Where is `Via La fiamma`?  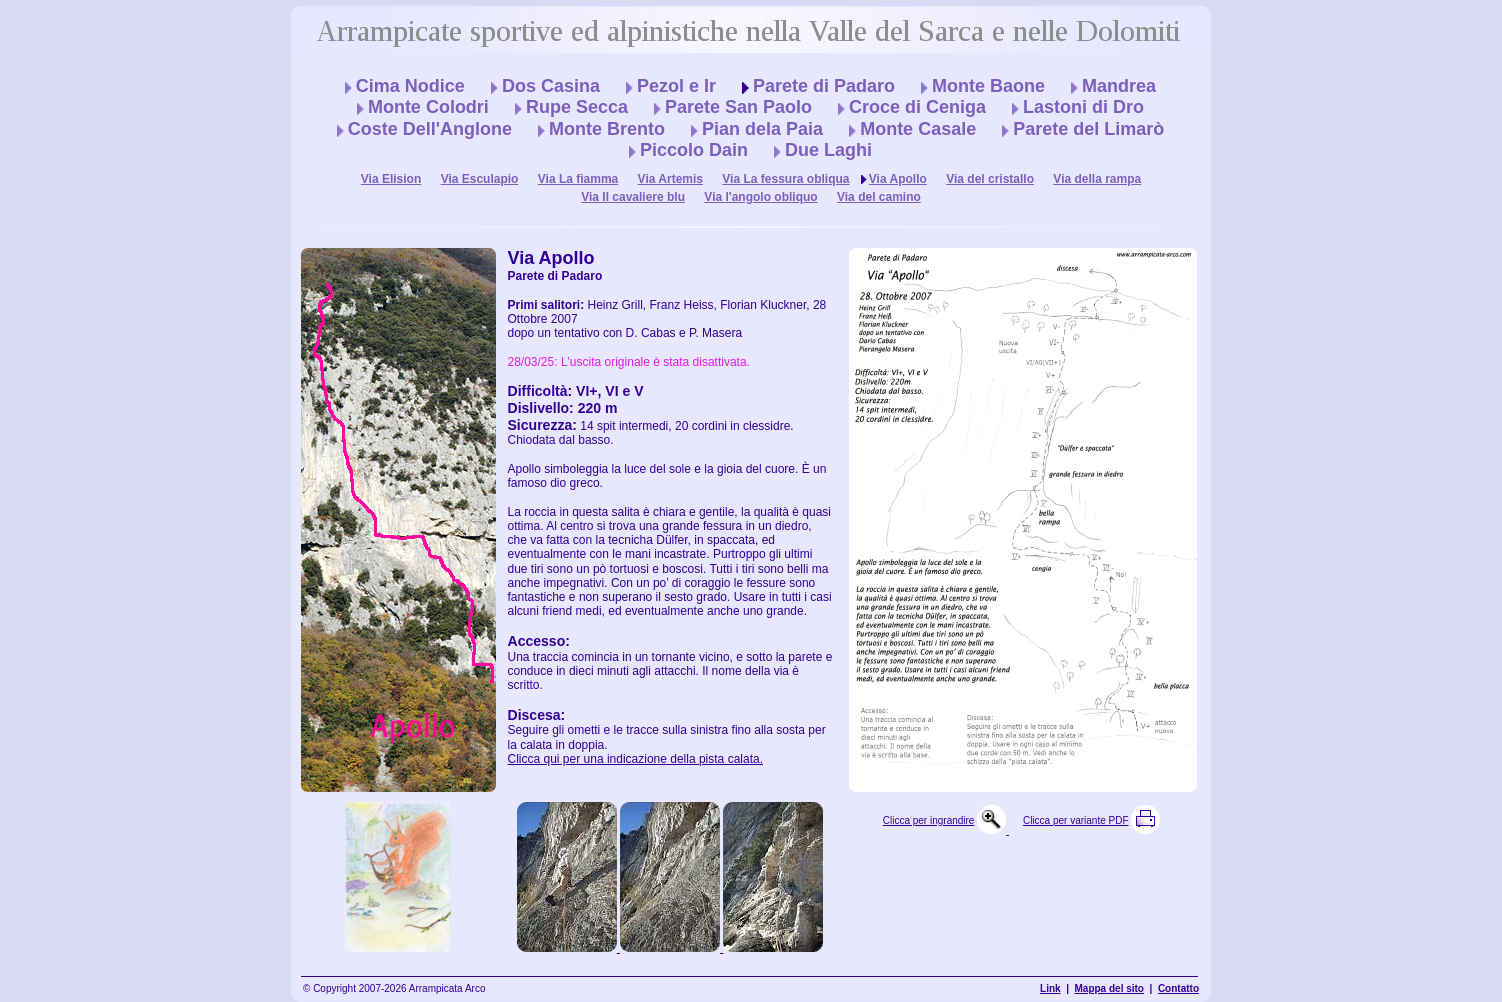
Via La fiamma is located at coordinates (578, 179).